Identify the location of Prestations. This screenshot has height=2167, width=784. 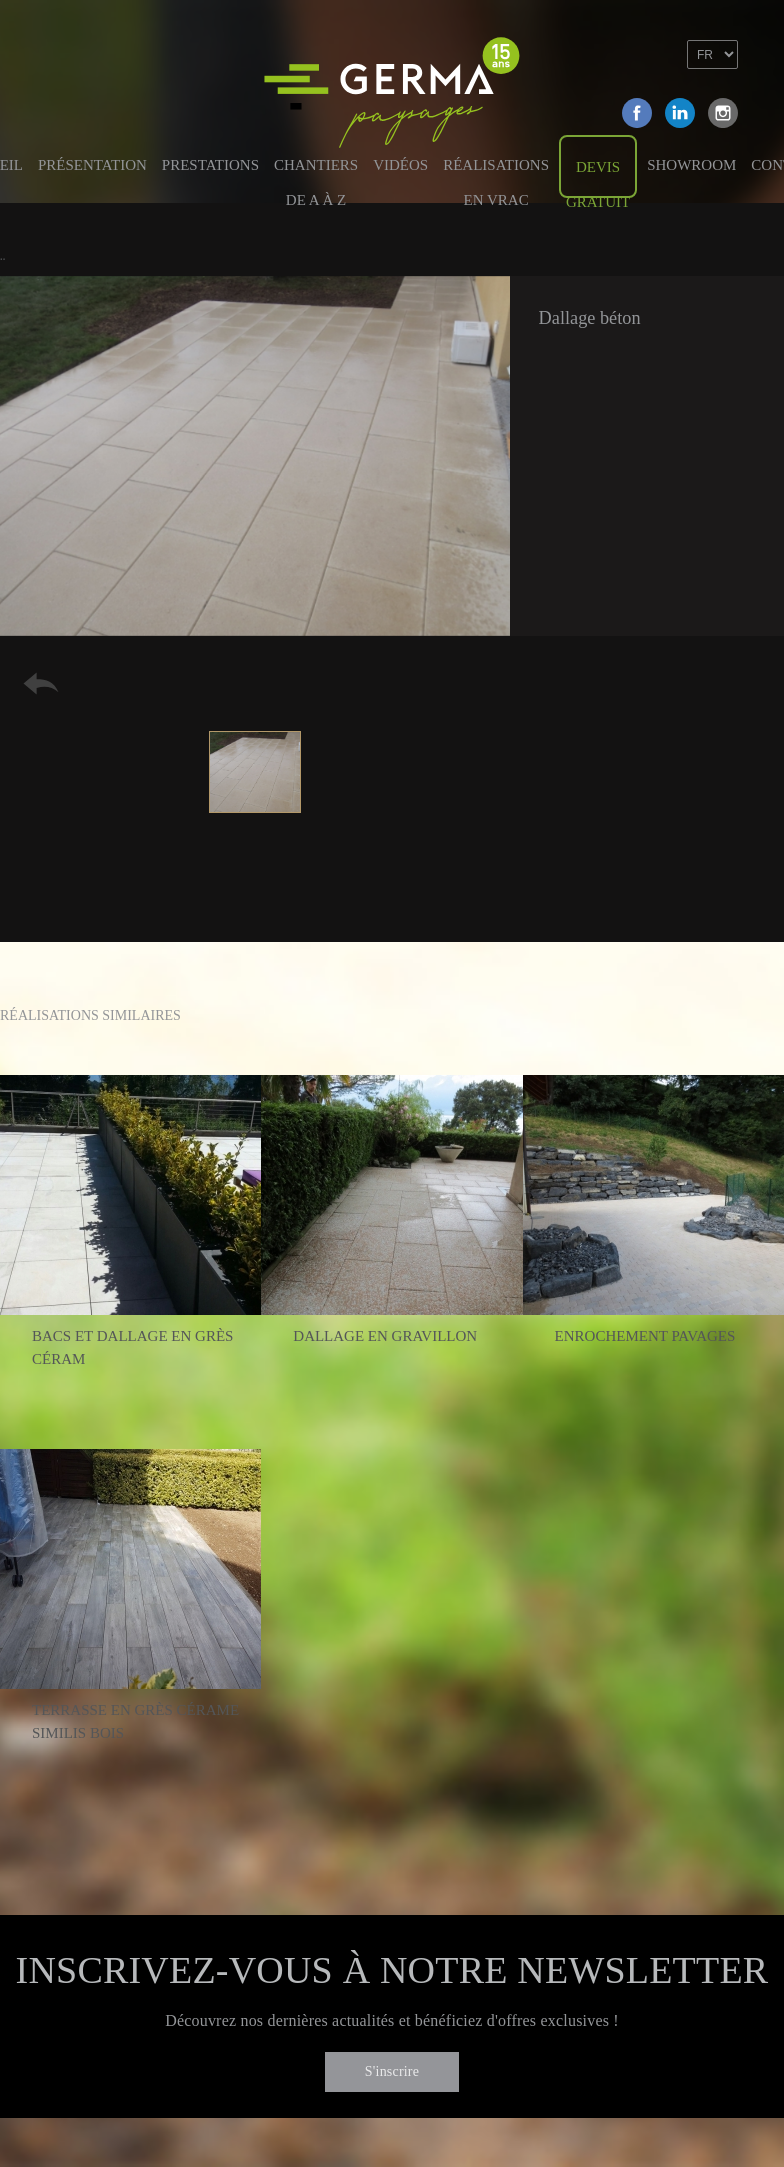
(210, 165).